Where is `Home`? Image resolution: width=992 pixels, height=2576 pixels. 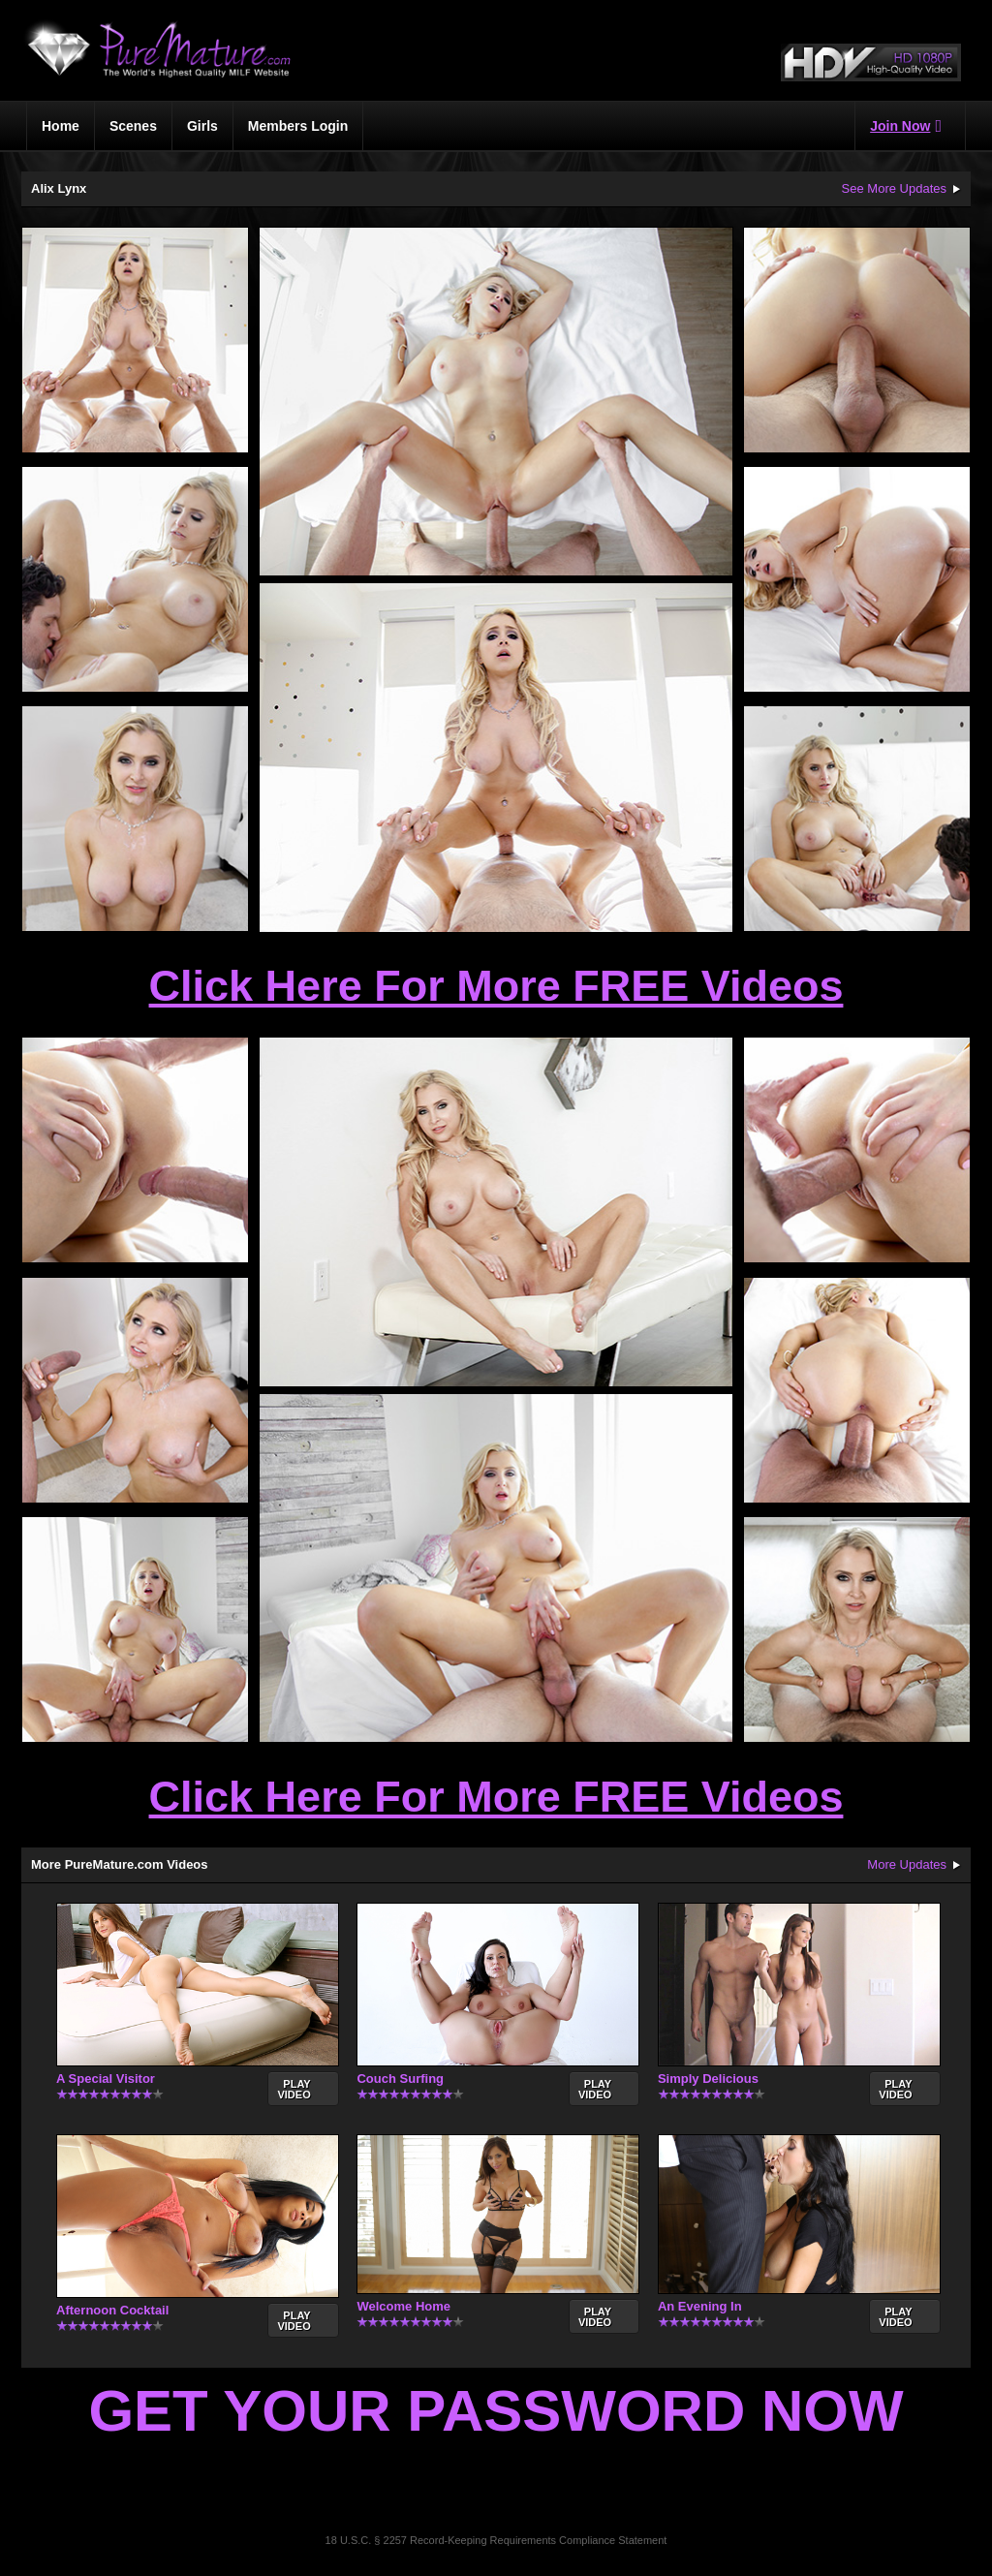
Home is located at coordinates (60, 126).